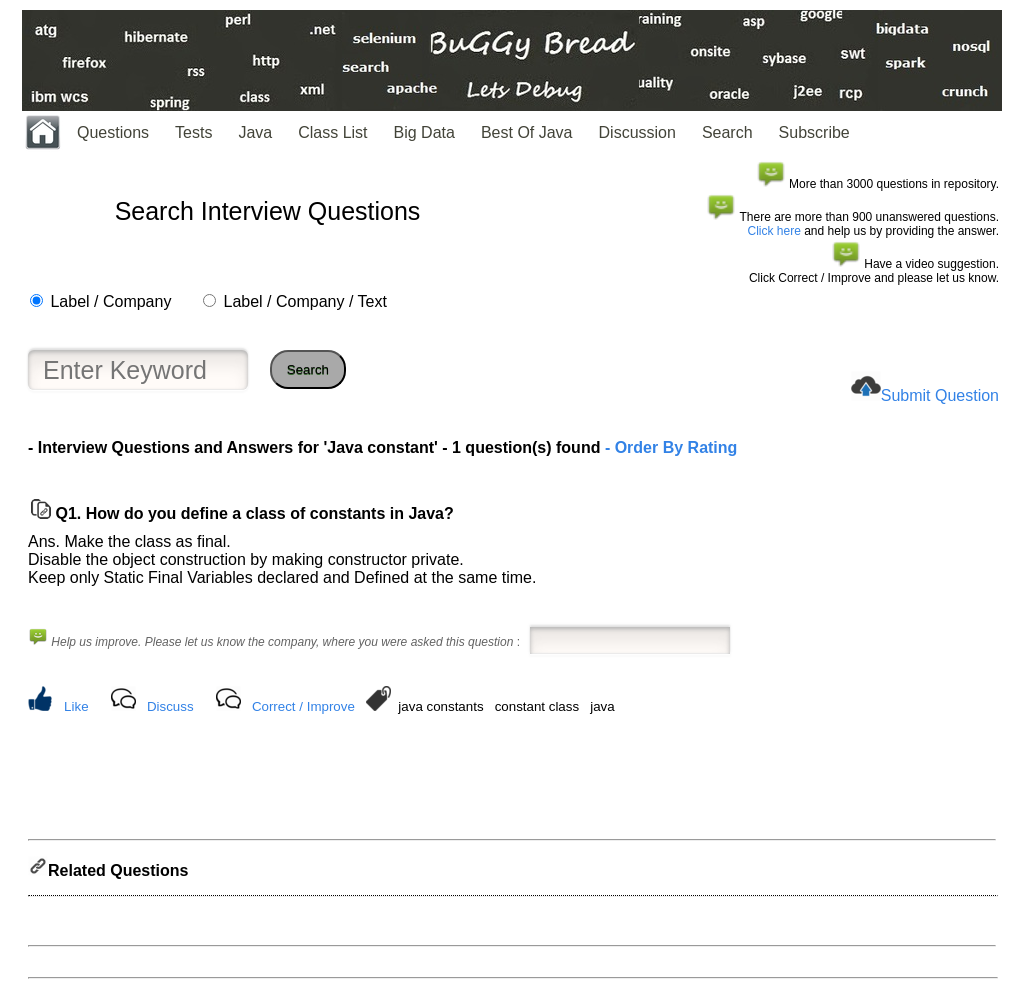  Describe the element at coordinates (193, 132) in the screenshot. I see `Tests` at that location.